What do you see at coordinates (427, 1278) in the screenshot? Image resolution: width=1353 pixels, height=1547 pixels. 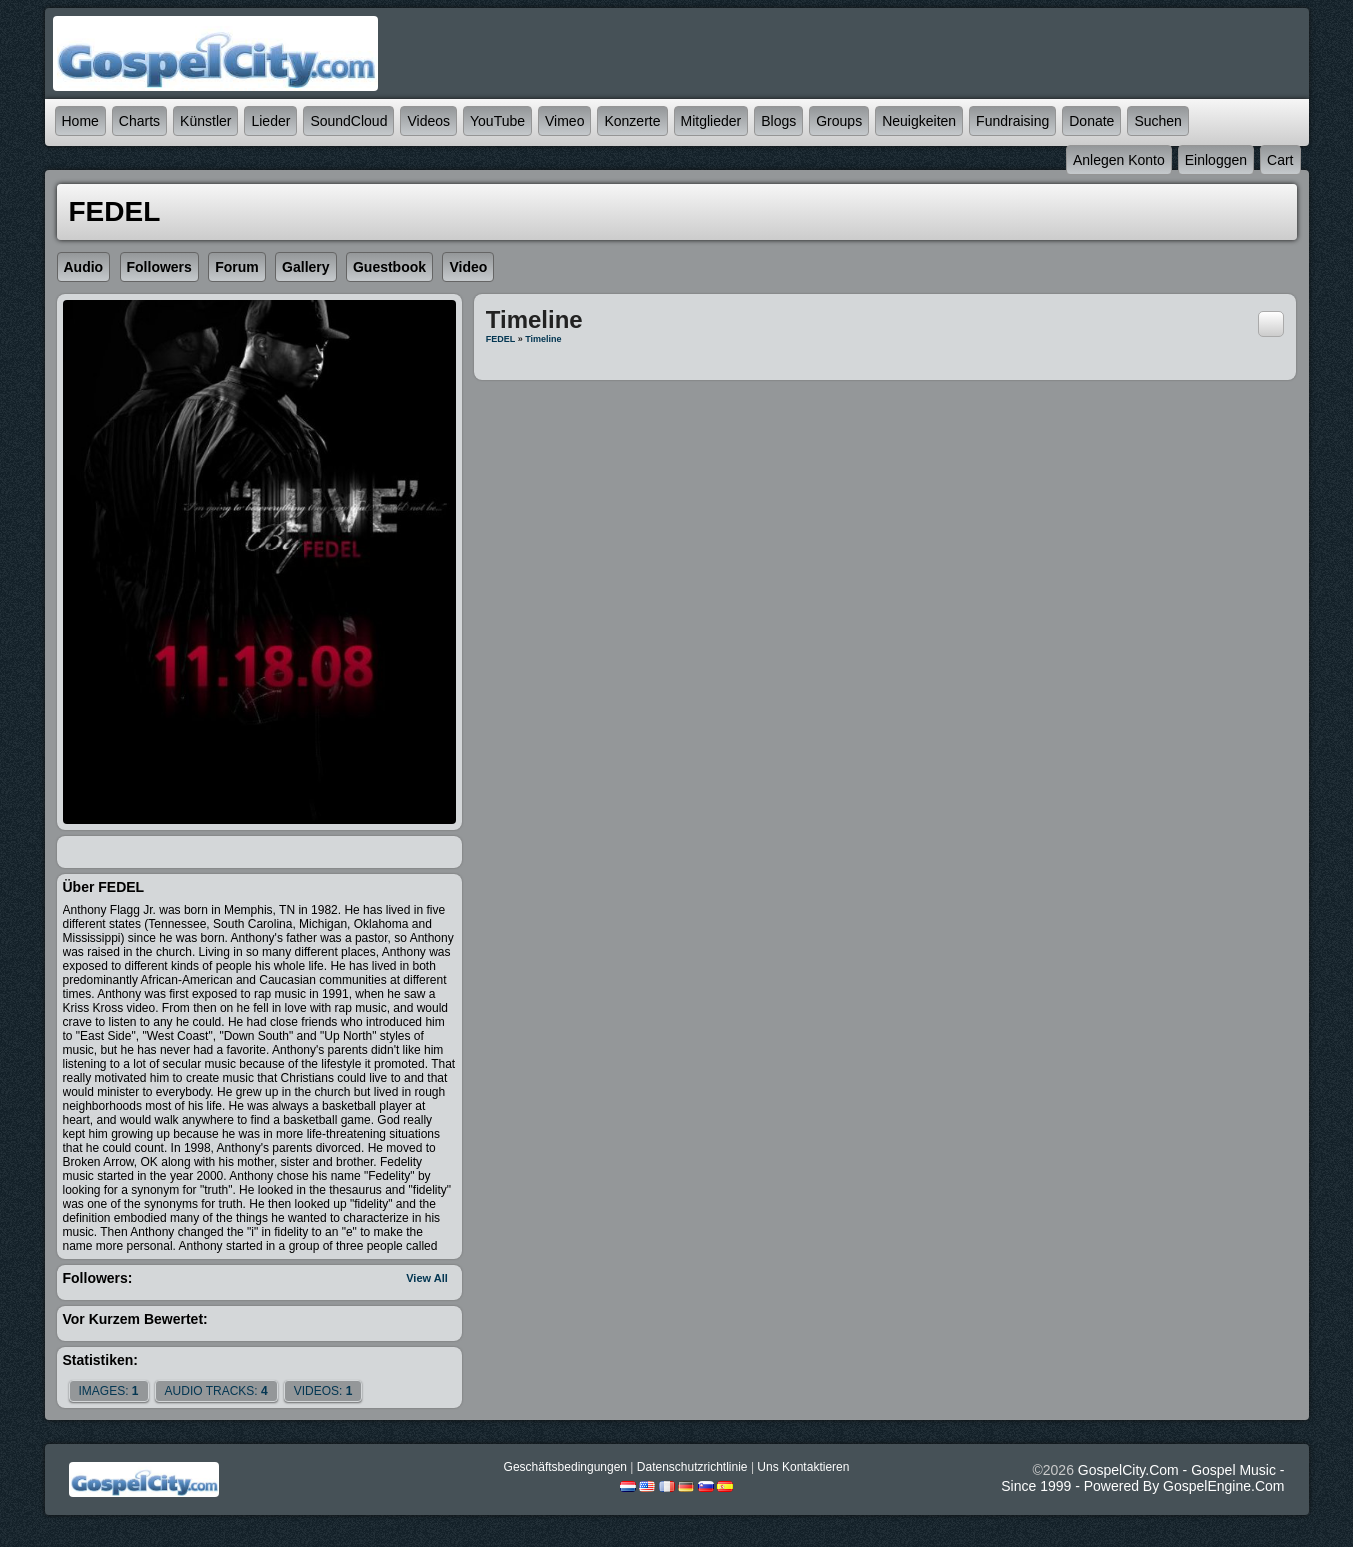 I see `View All` at bounding box center [427, 1278].